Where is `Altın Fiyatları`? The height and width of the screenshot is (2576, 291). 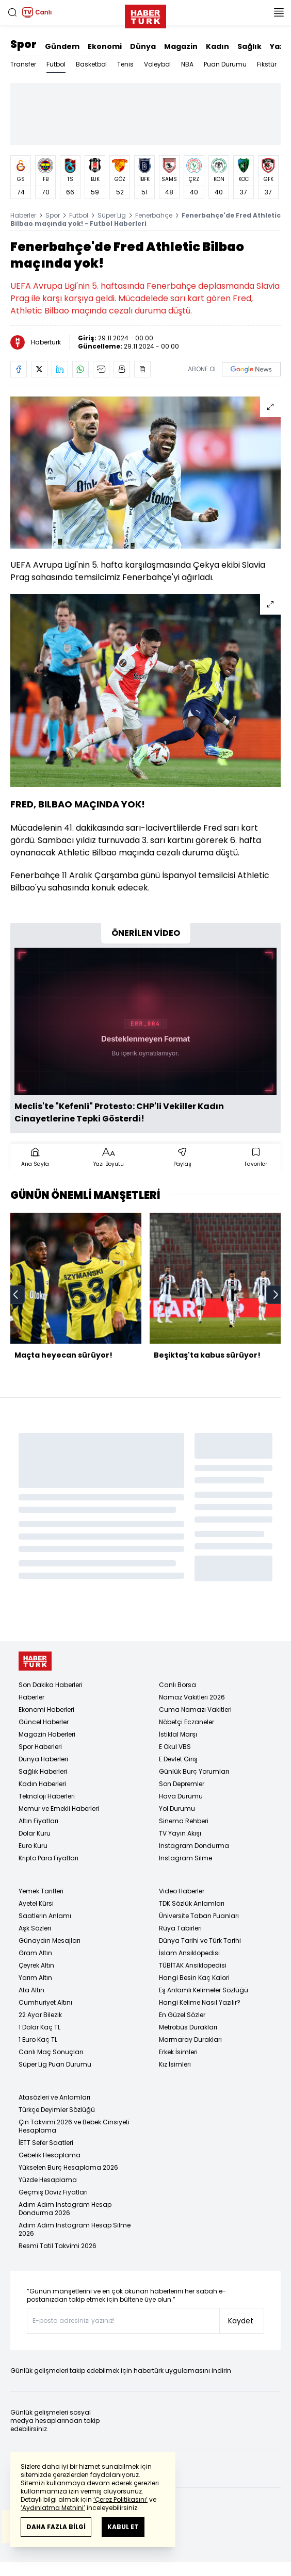
Altın Fiyatları is located at coordinates (38, 1821).